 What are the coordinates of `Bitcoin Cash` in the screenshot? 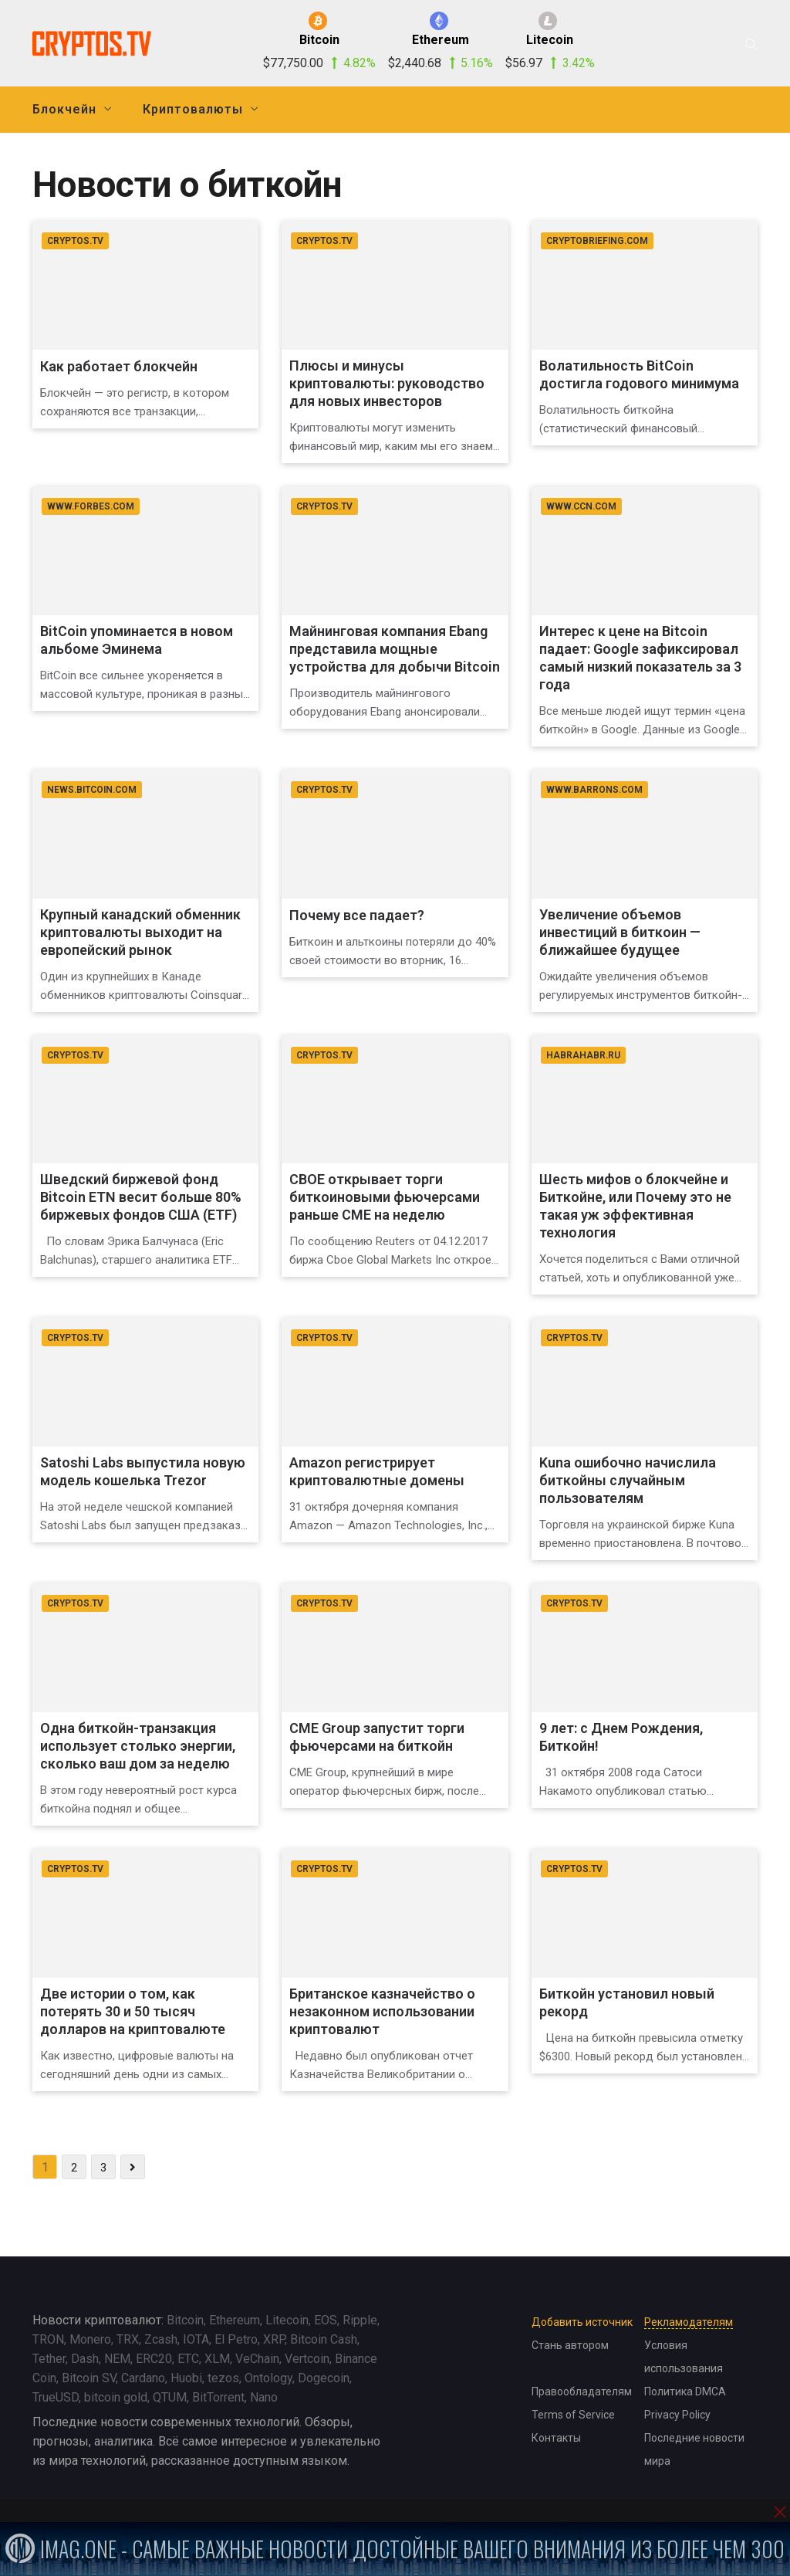 It's located at (323, 2339).